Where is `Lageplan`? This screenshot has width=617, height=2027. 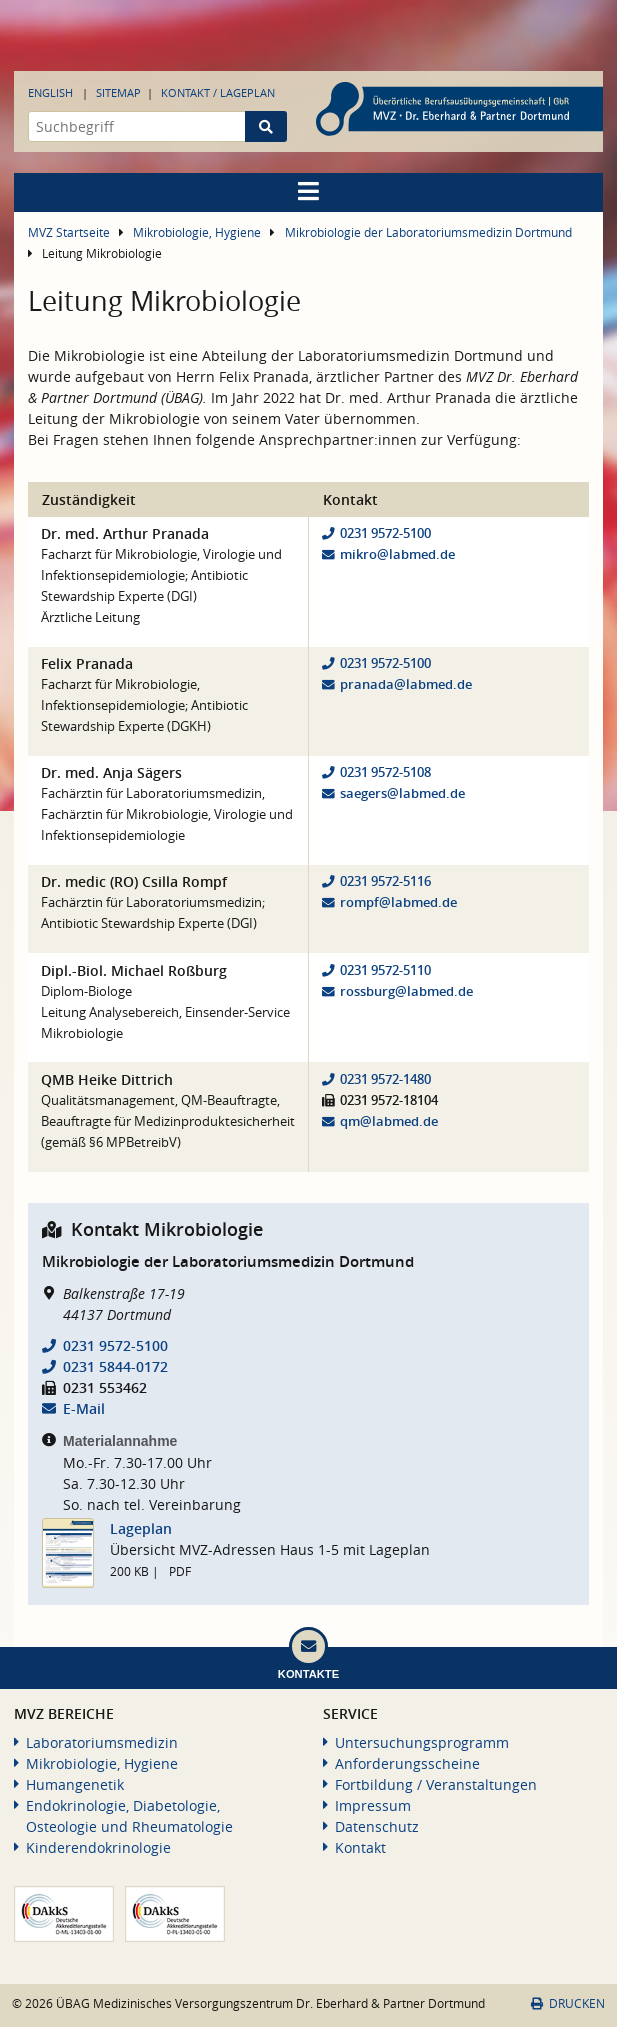 Lageplan is located at coordinates (141, 1528).